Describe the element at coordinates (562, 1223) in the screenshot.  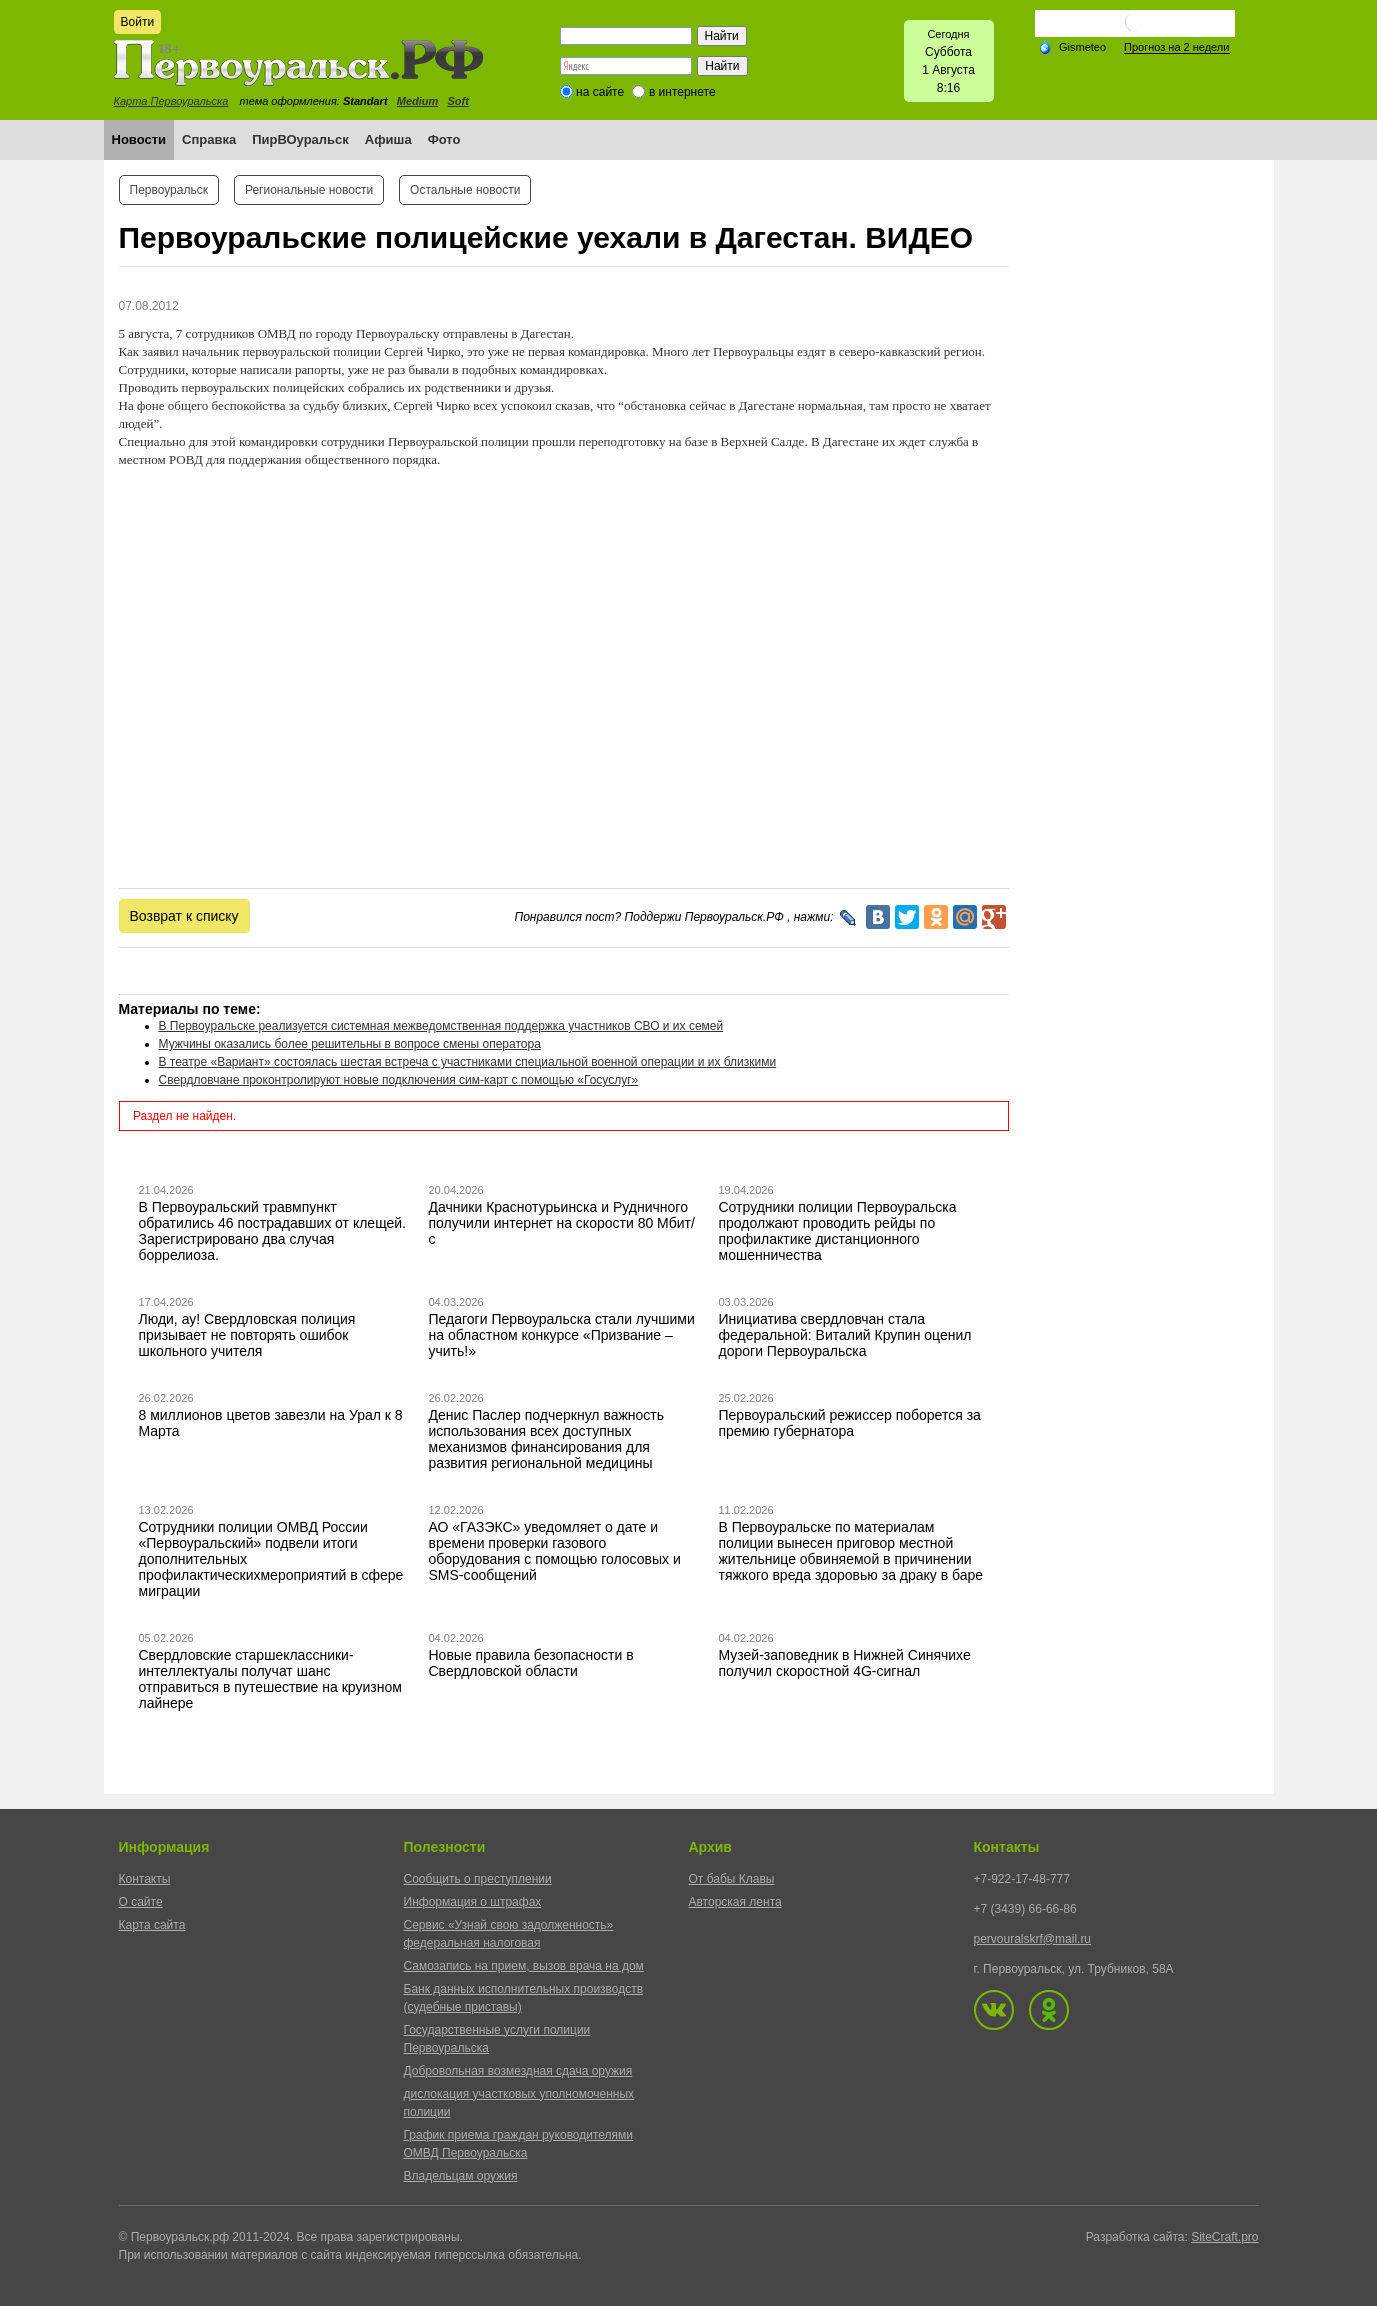
I see `Дачники Краснотурьинска и Рудничного получили интернет на скорости 80 Мбит/с` at that location.